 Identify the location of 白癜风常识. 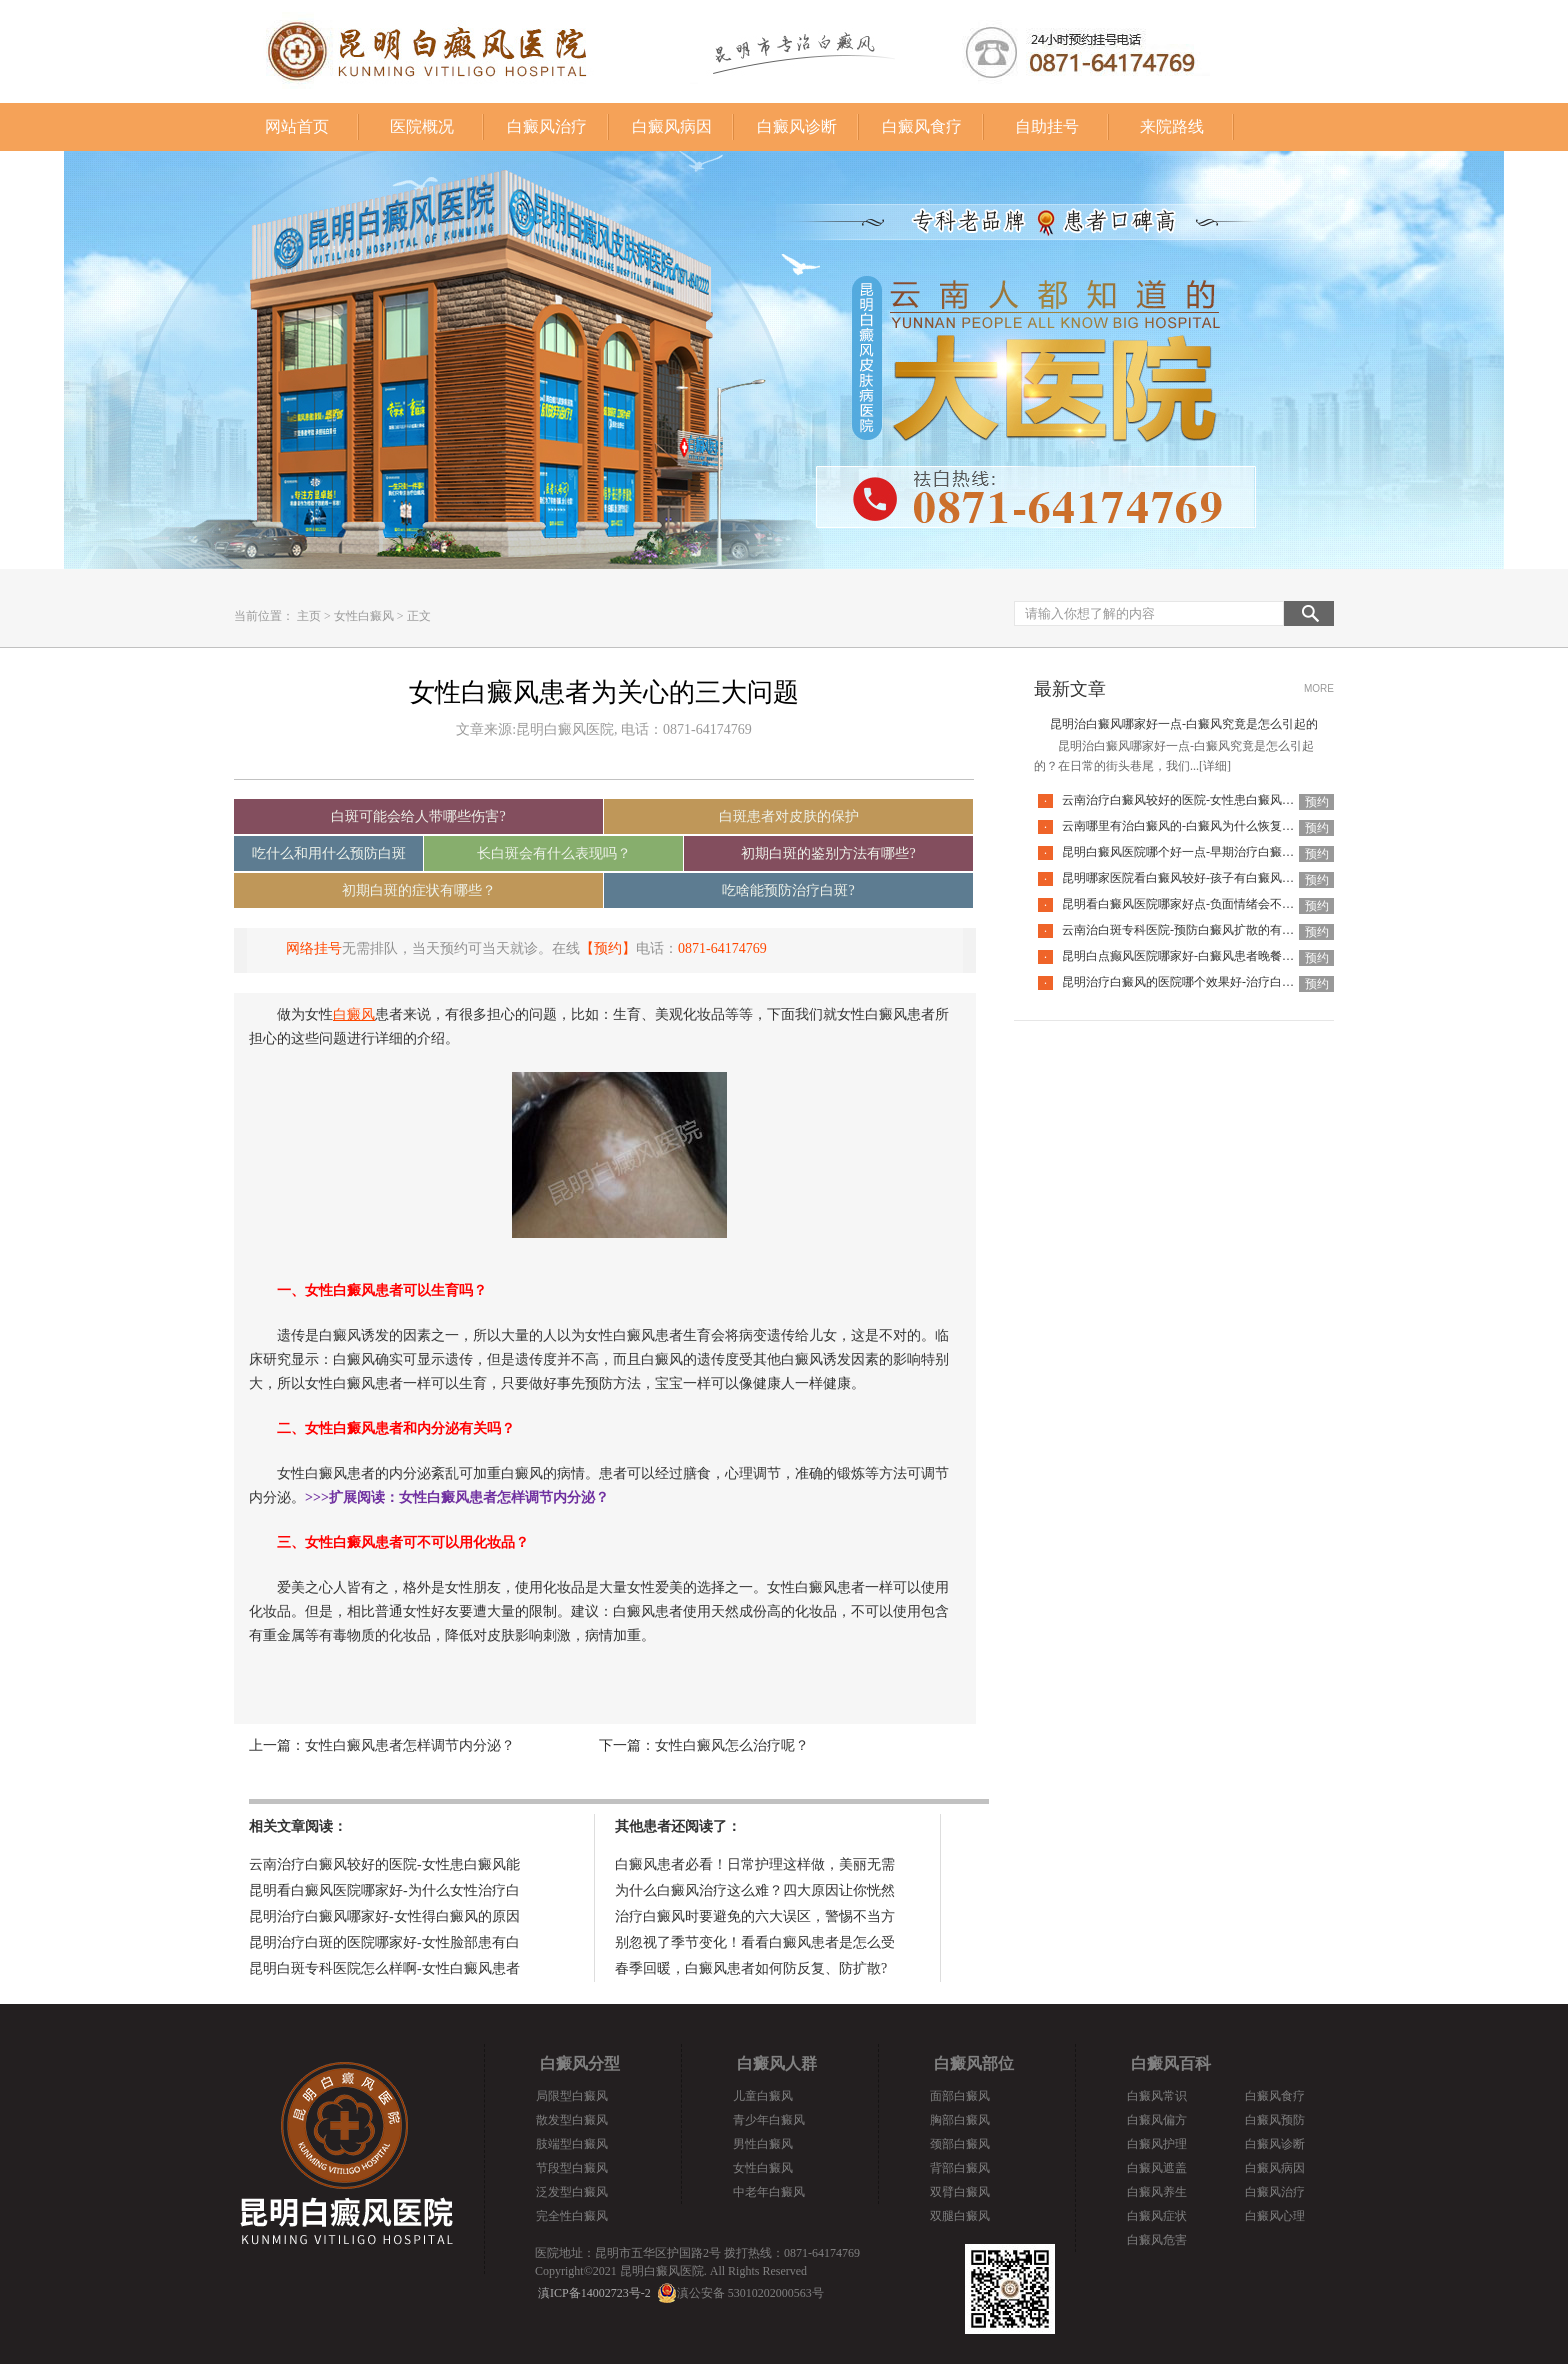
(1157, 2096).